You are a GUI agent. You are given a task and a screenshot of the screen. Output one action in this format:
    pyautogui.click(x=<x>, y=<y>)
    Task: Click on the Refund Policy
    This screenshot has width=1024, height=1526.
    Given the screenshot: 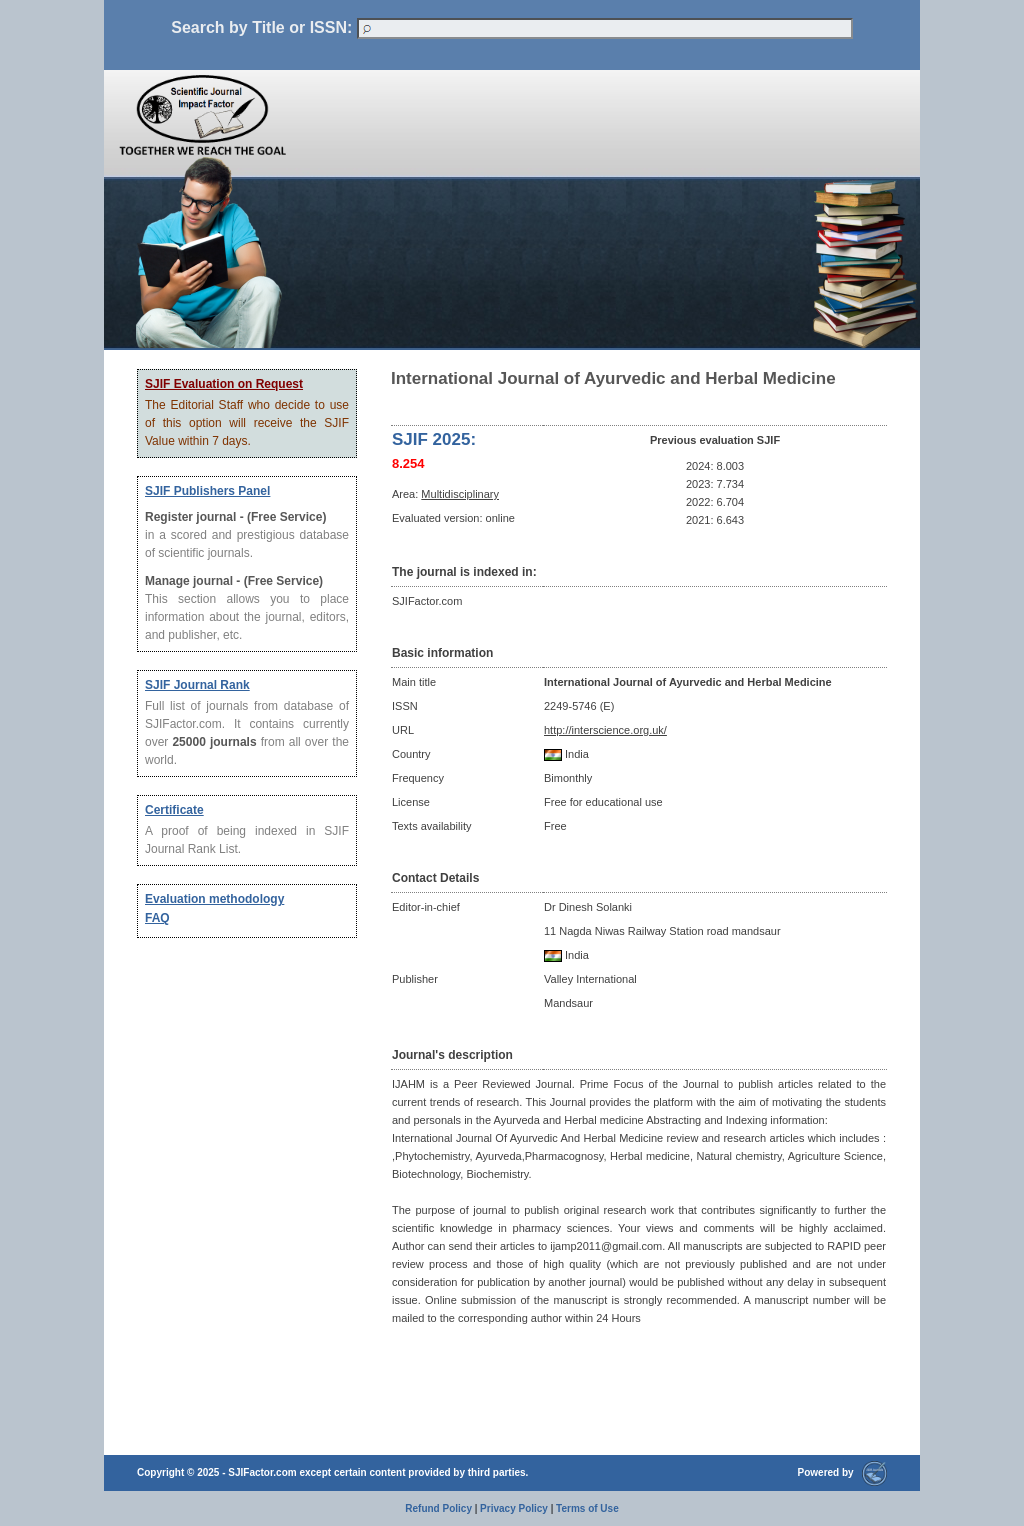 What is the action you would take?
    pyautogui.click(x=438, y=1508)
    